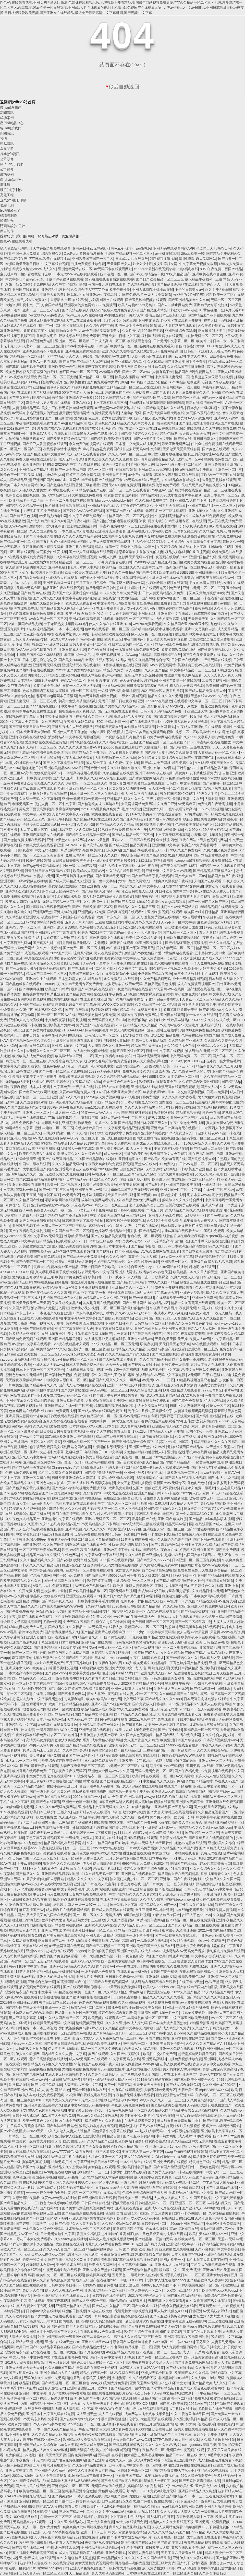  I want to click on 被男人日下面视频, so click(217, 320).